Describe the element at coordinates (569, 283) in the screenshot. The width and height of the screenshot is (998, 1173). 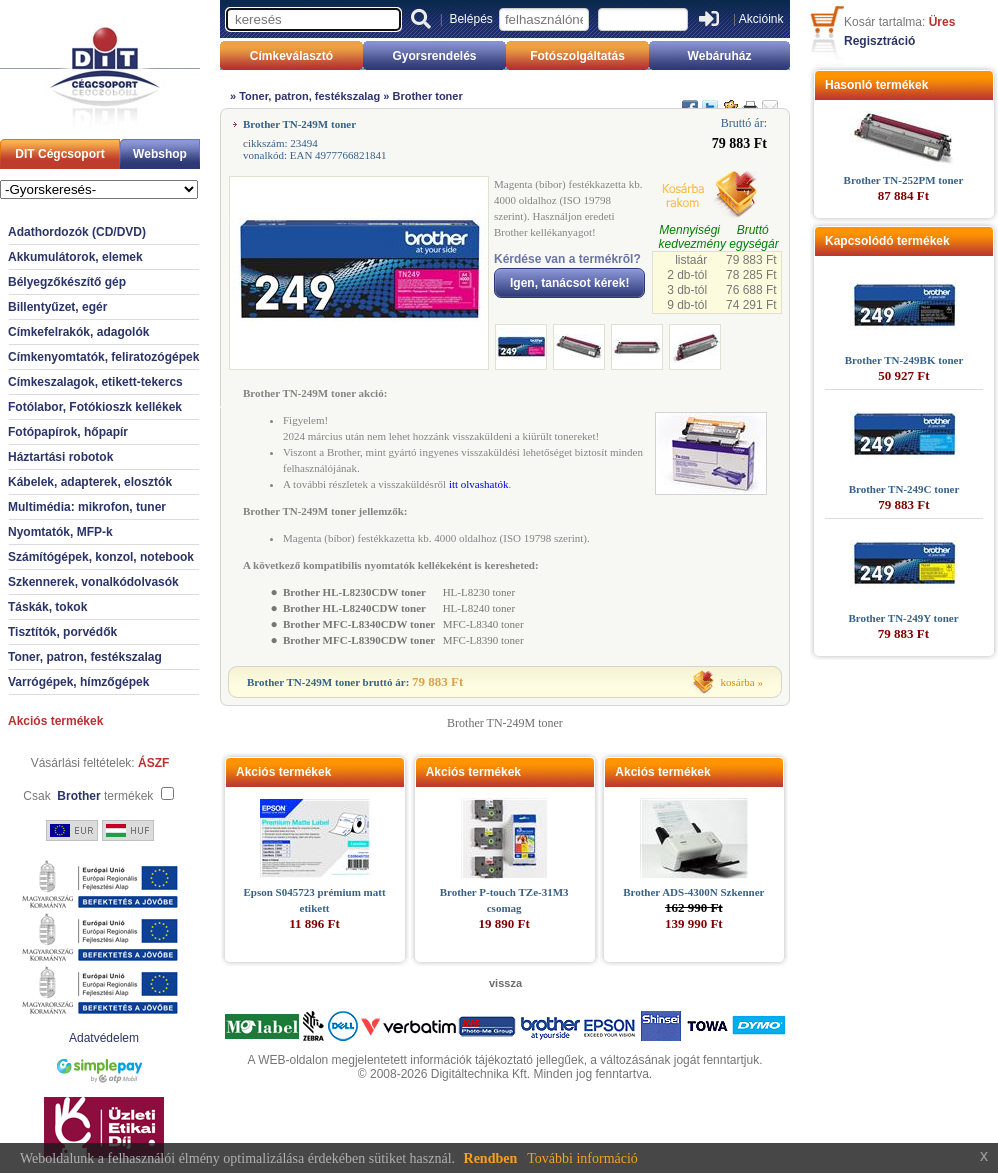
I see `Igen, tanácsot kérek!` at that location.